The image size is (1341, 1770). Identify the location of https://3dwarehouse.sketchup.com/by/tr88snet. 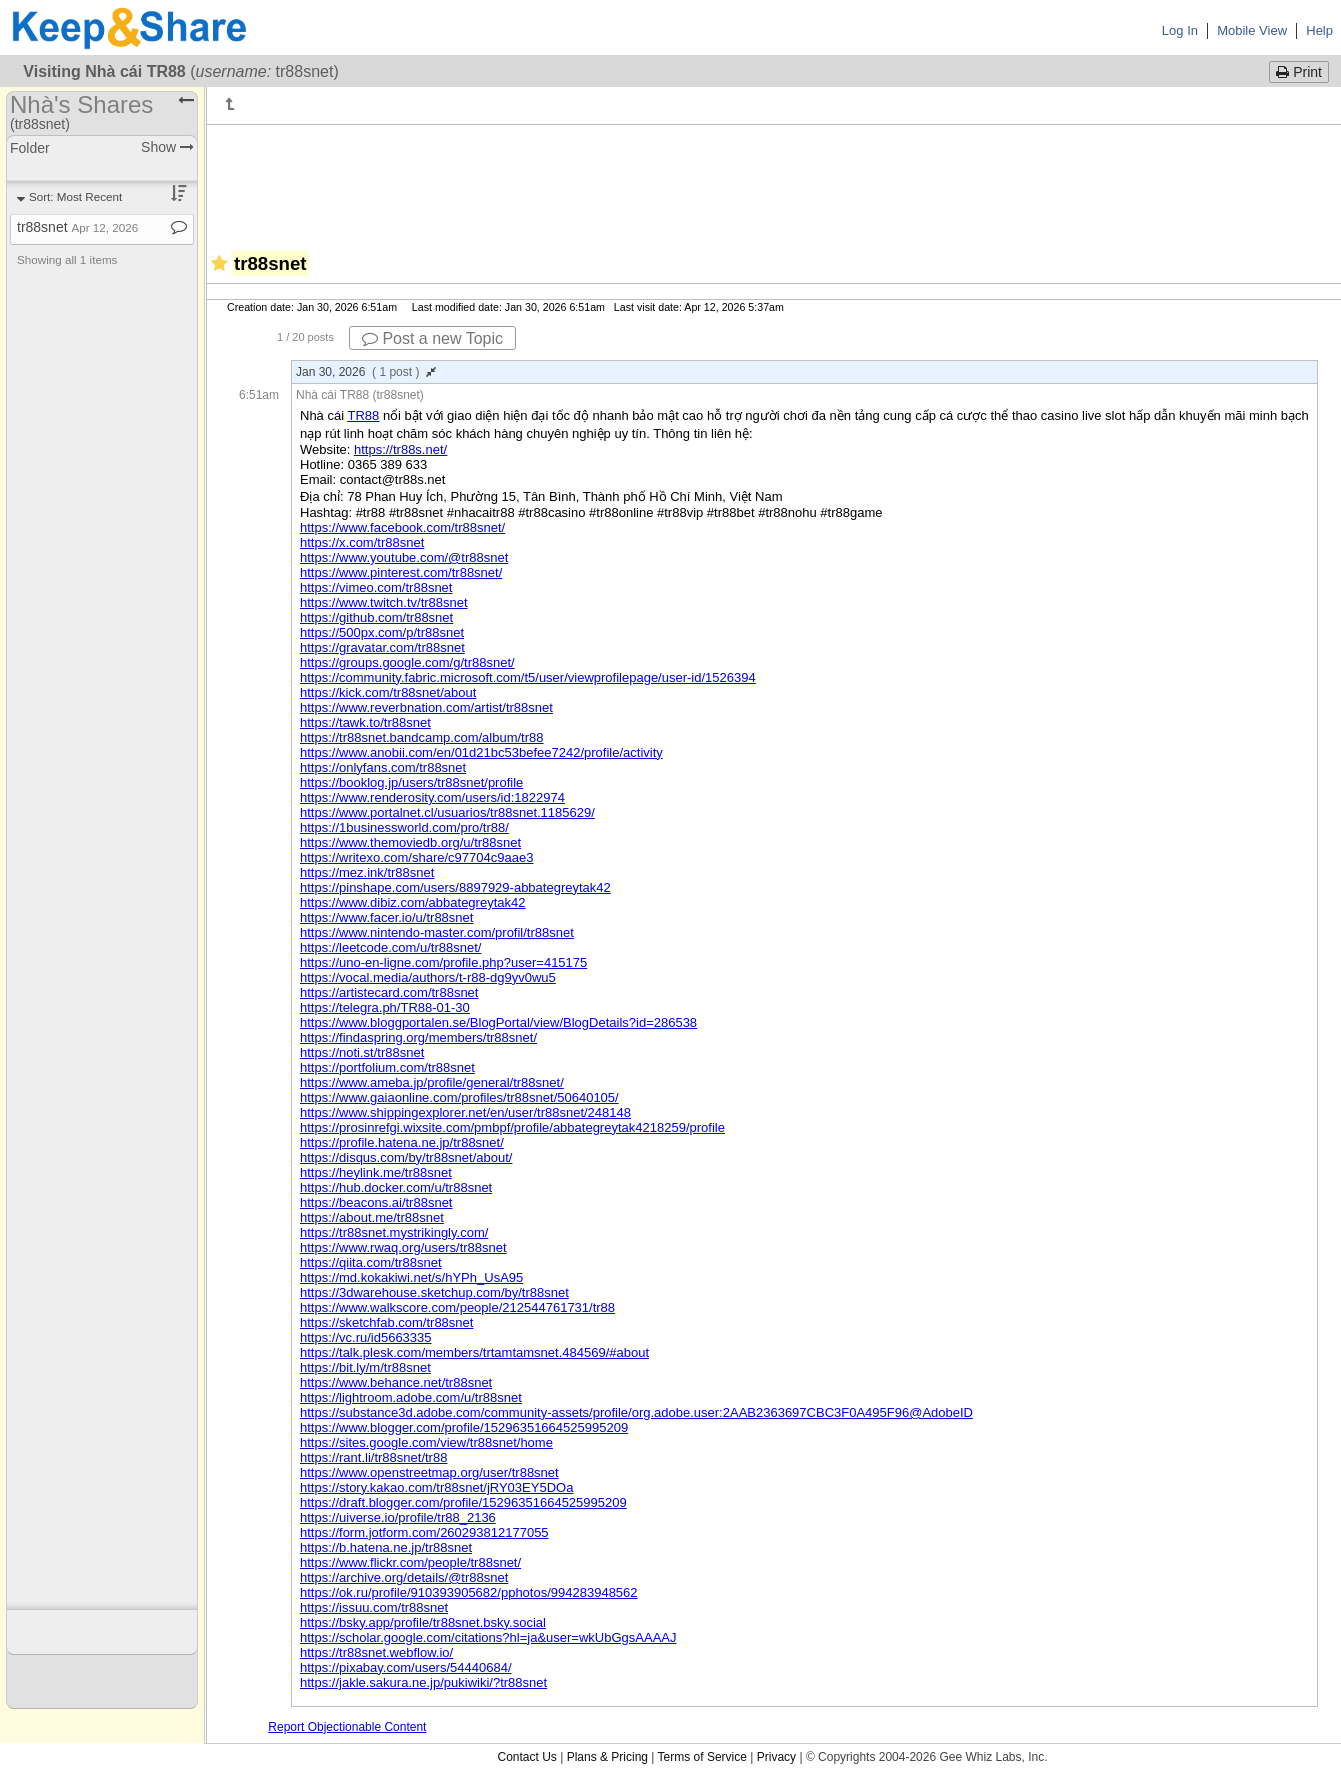
(434, 1292).